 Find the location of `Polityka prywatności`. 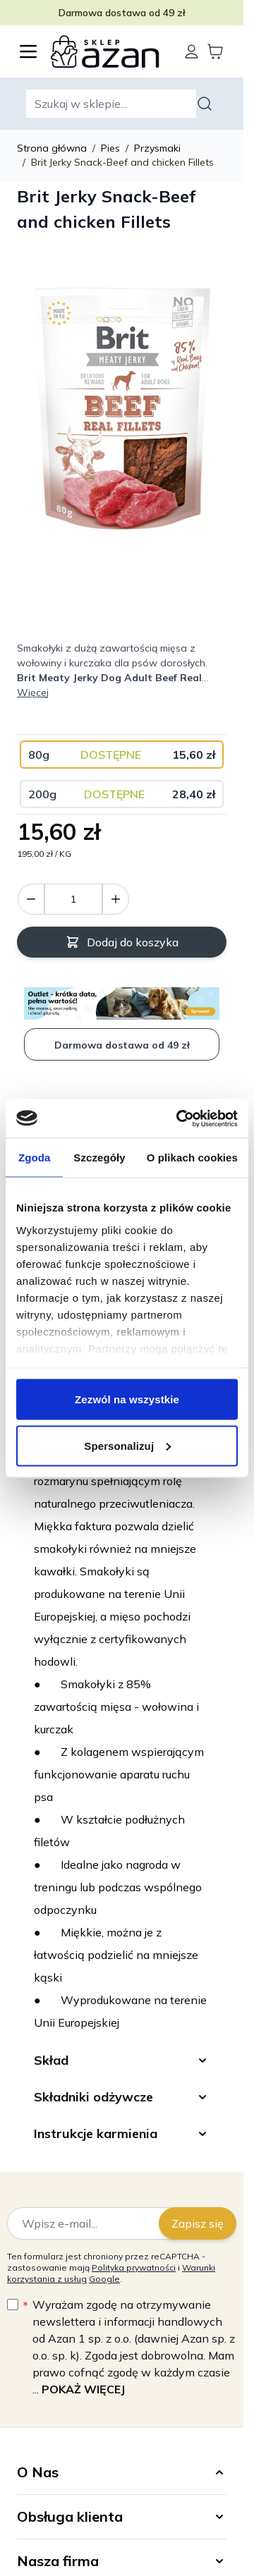

Polityka prywatności is located at coordinates (134, 2267).